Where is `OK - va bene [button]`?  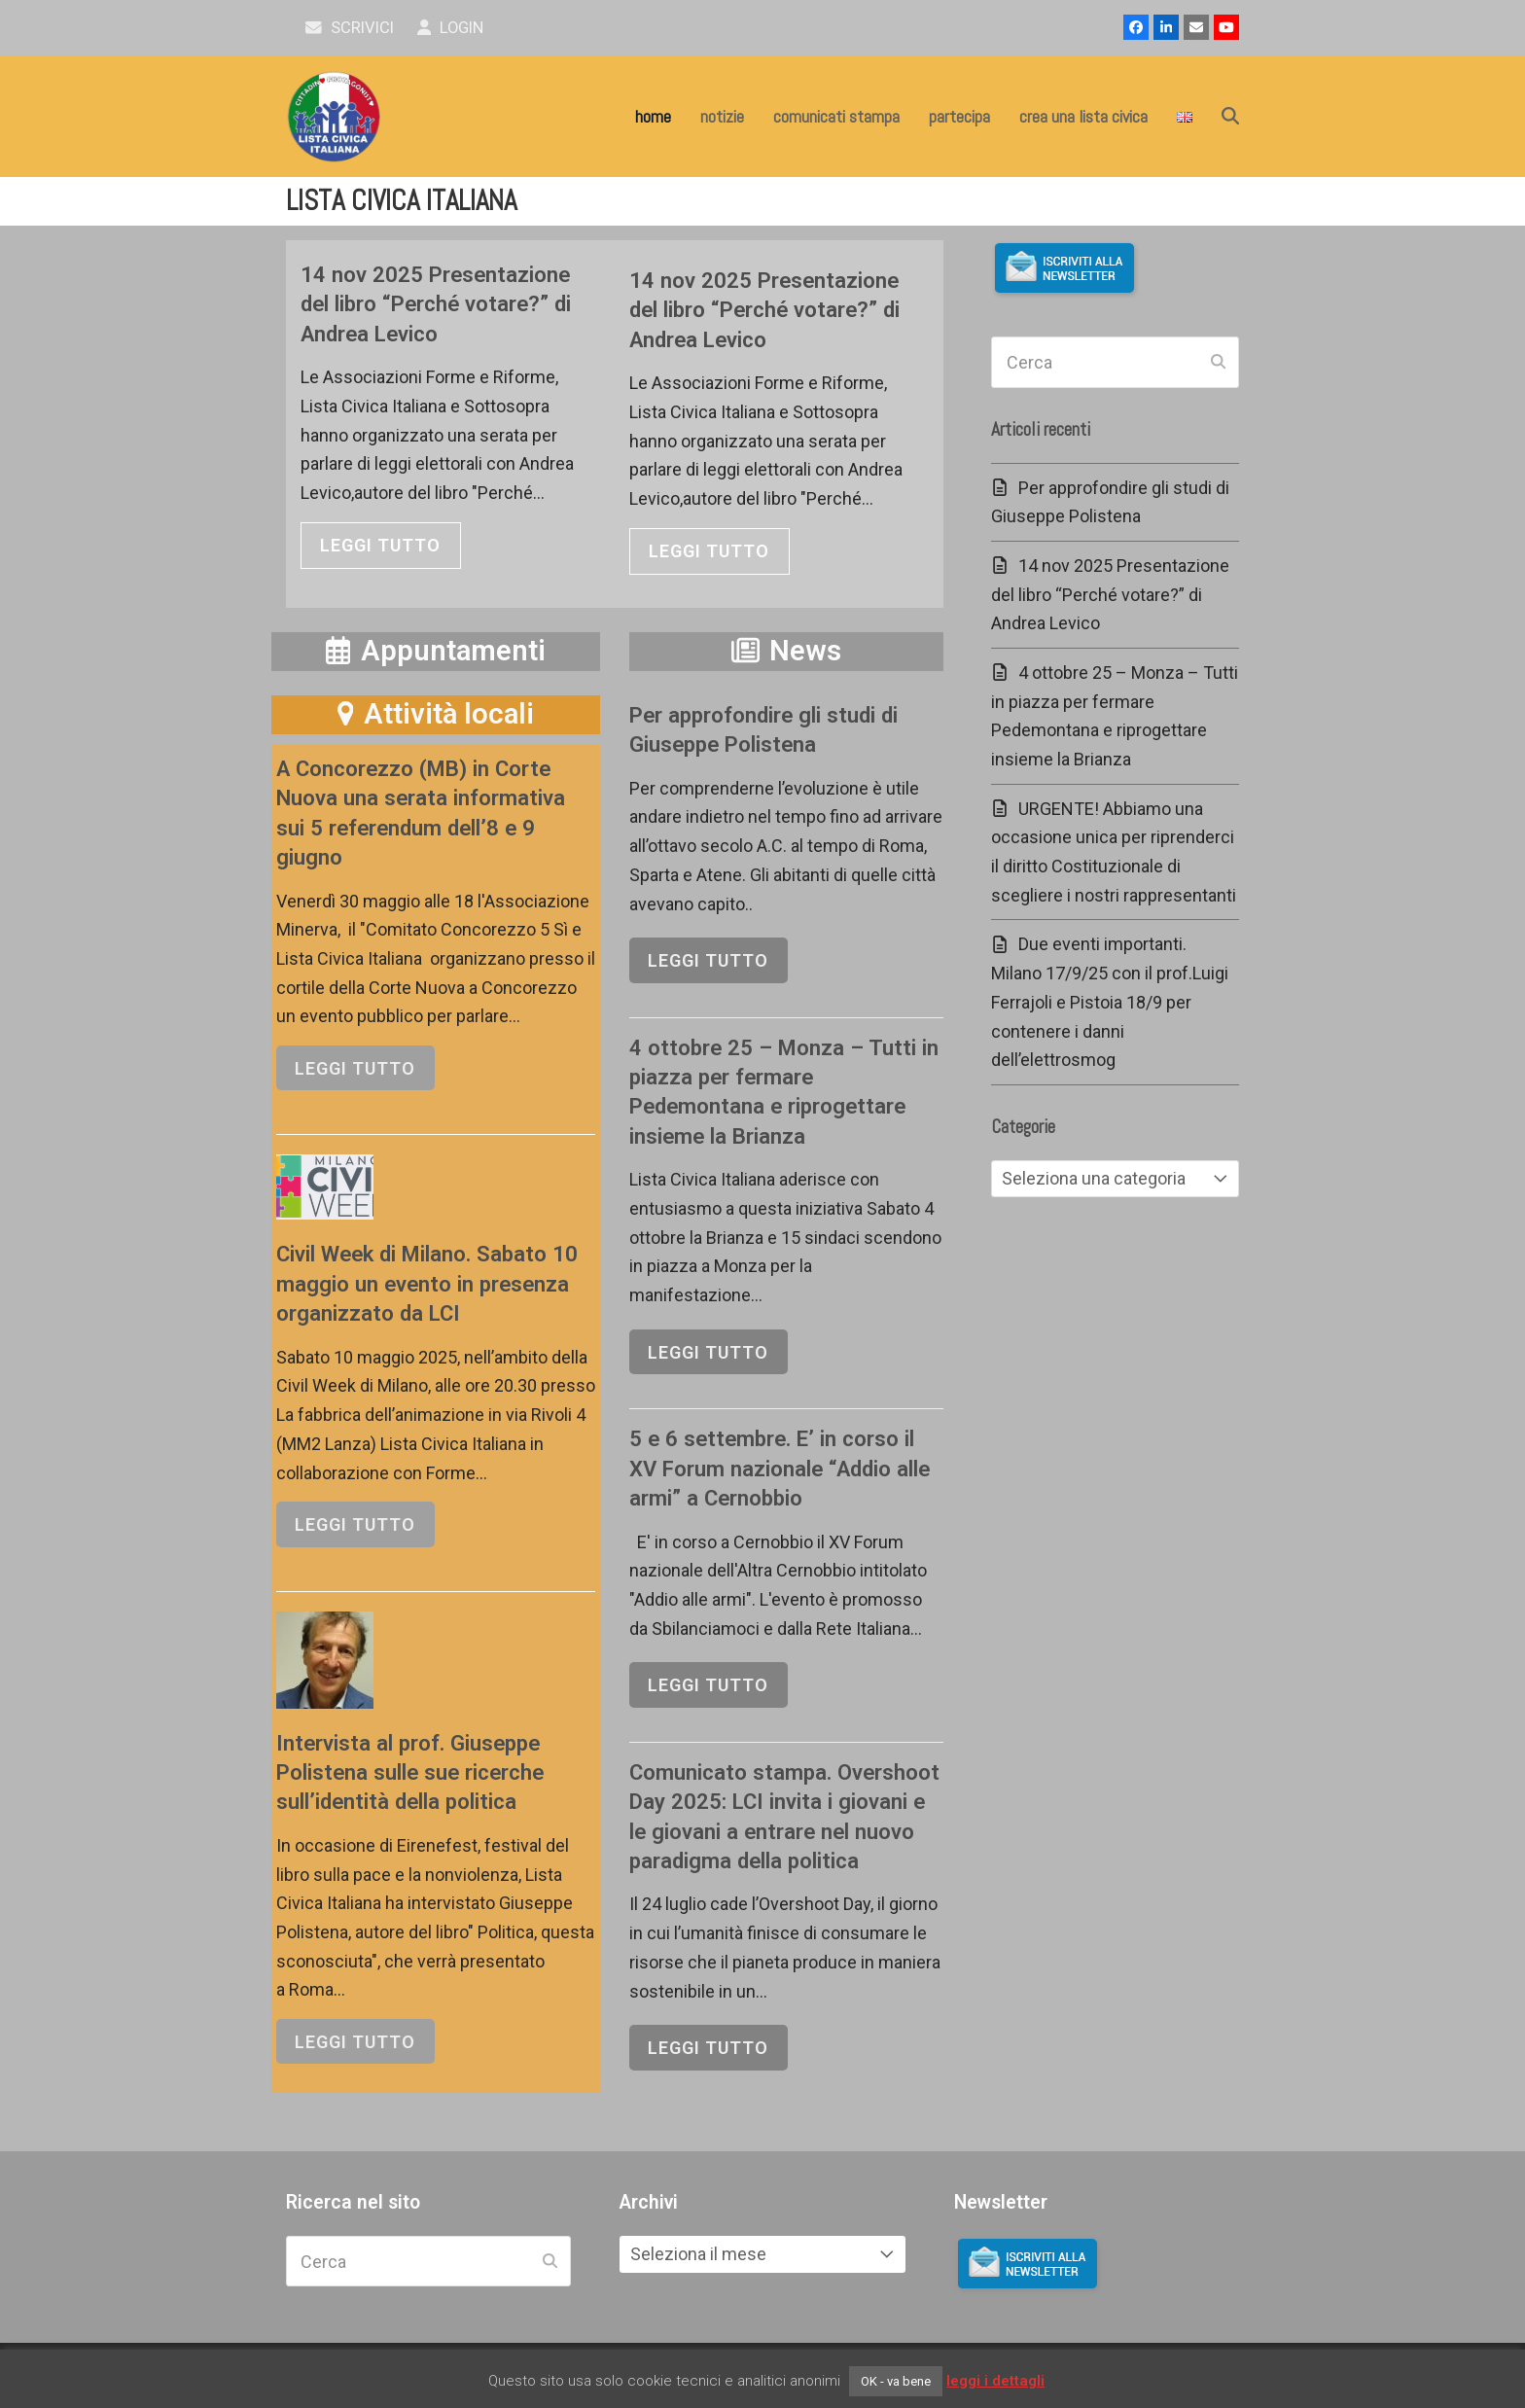 OK - va bene [button] is located at coordinates (896, 2381).